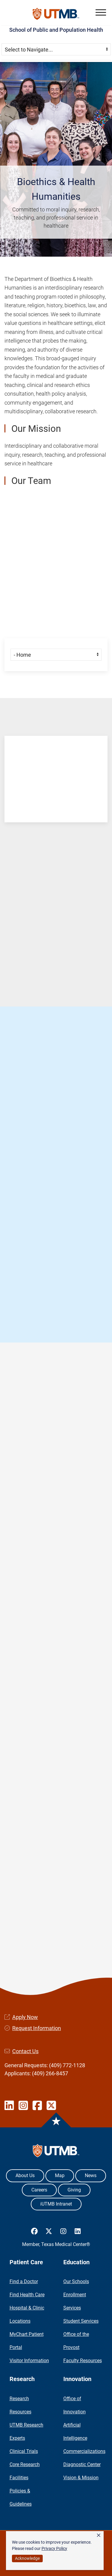  I want to click on Privacy Policy [link], so click(54, 2548).